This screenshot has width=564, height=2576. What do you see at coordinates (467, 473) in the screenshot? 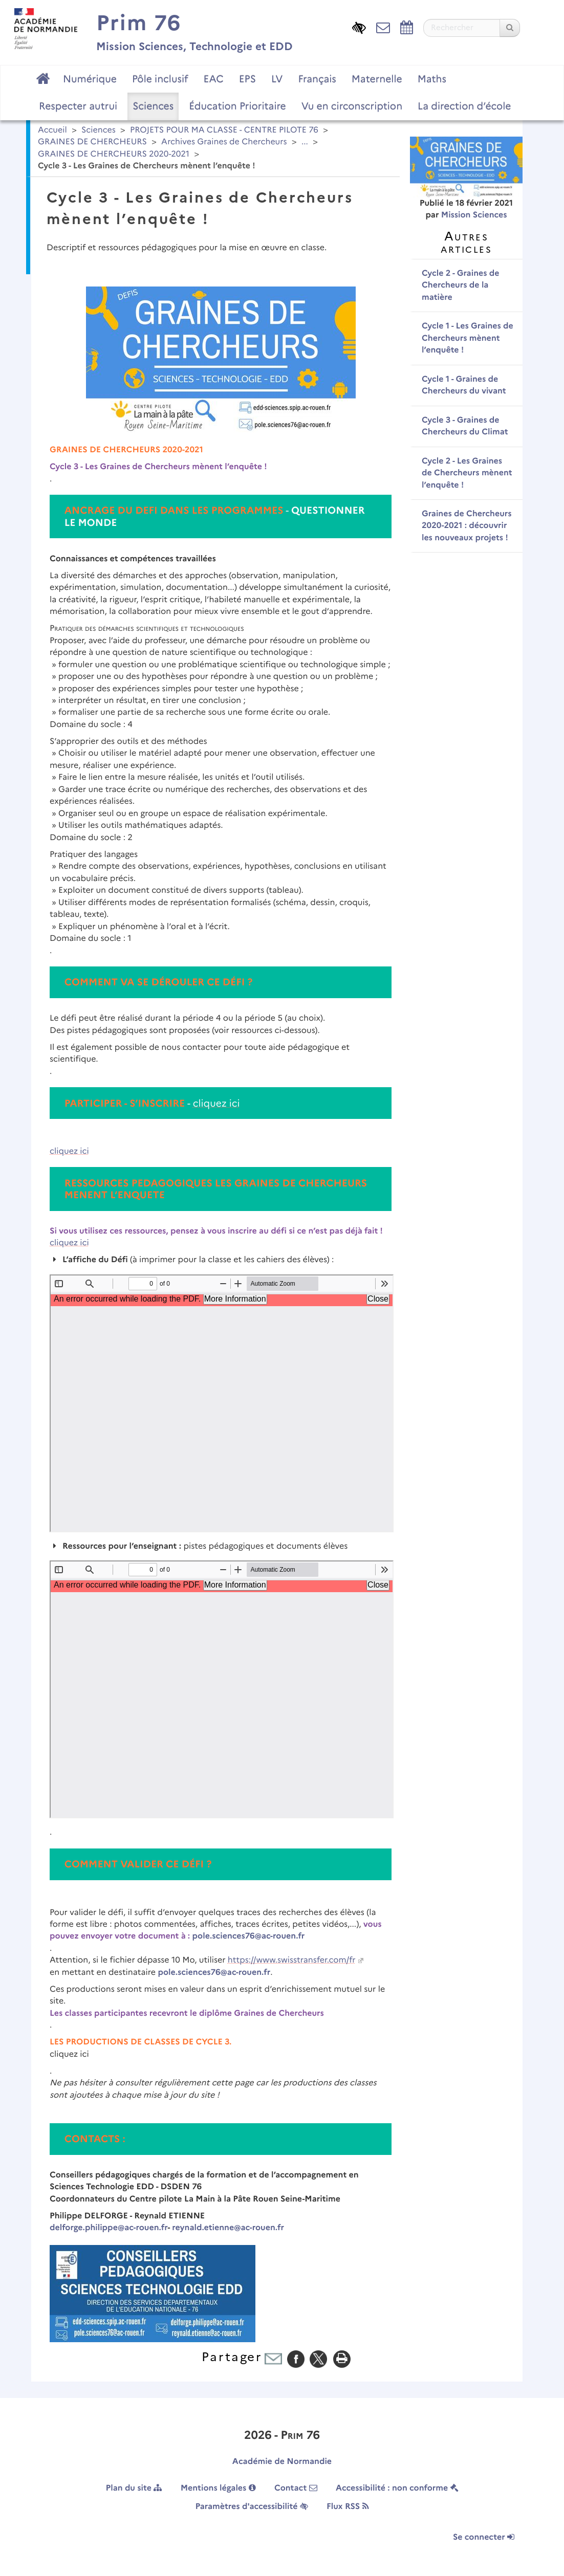
I see `Cycle 2 - Les Graines de Chercheurs mènent l’enquête !` at bounding box center [467, 473].